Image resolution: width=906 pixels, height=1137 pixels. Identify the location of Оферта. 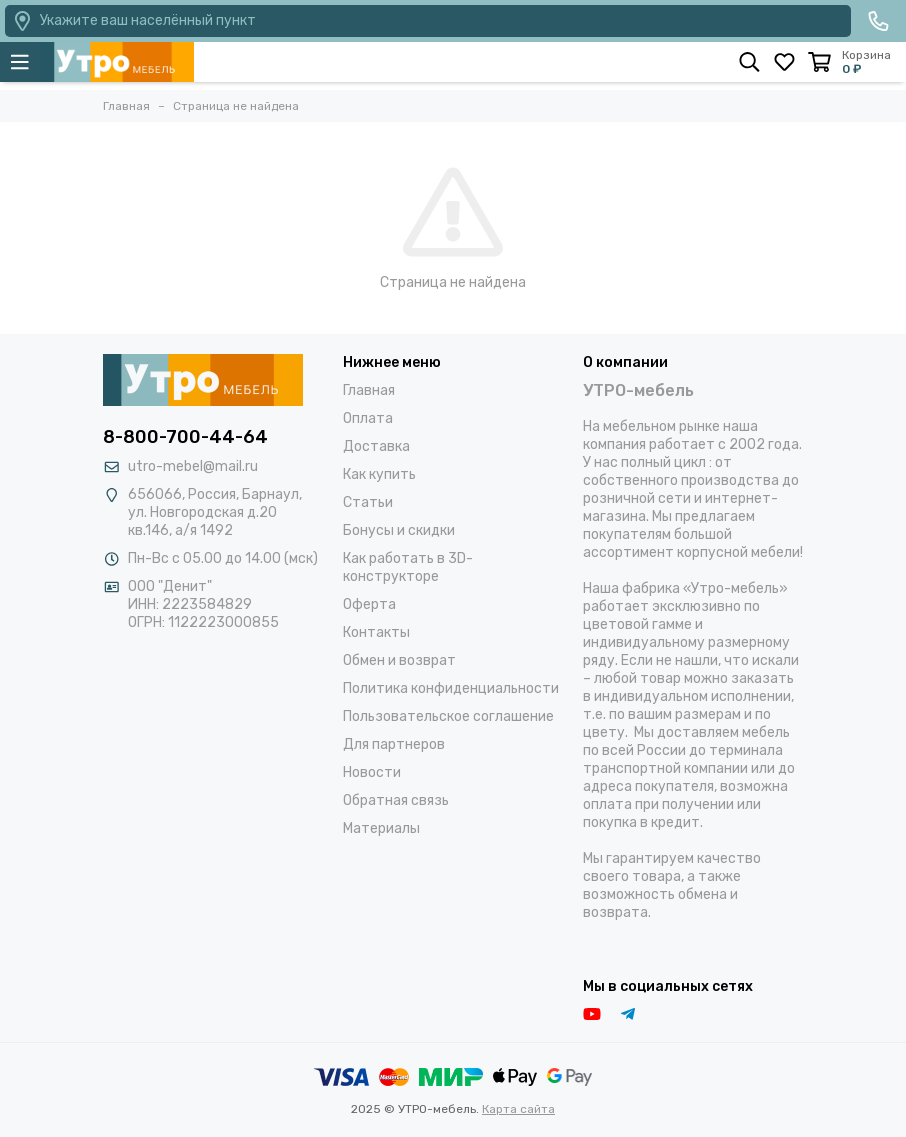
(369, 604).